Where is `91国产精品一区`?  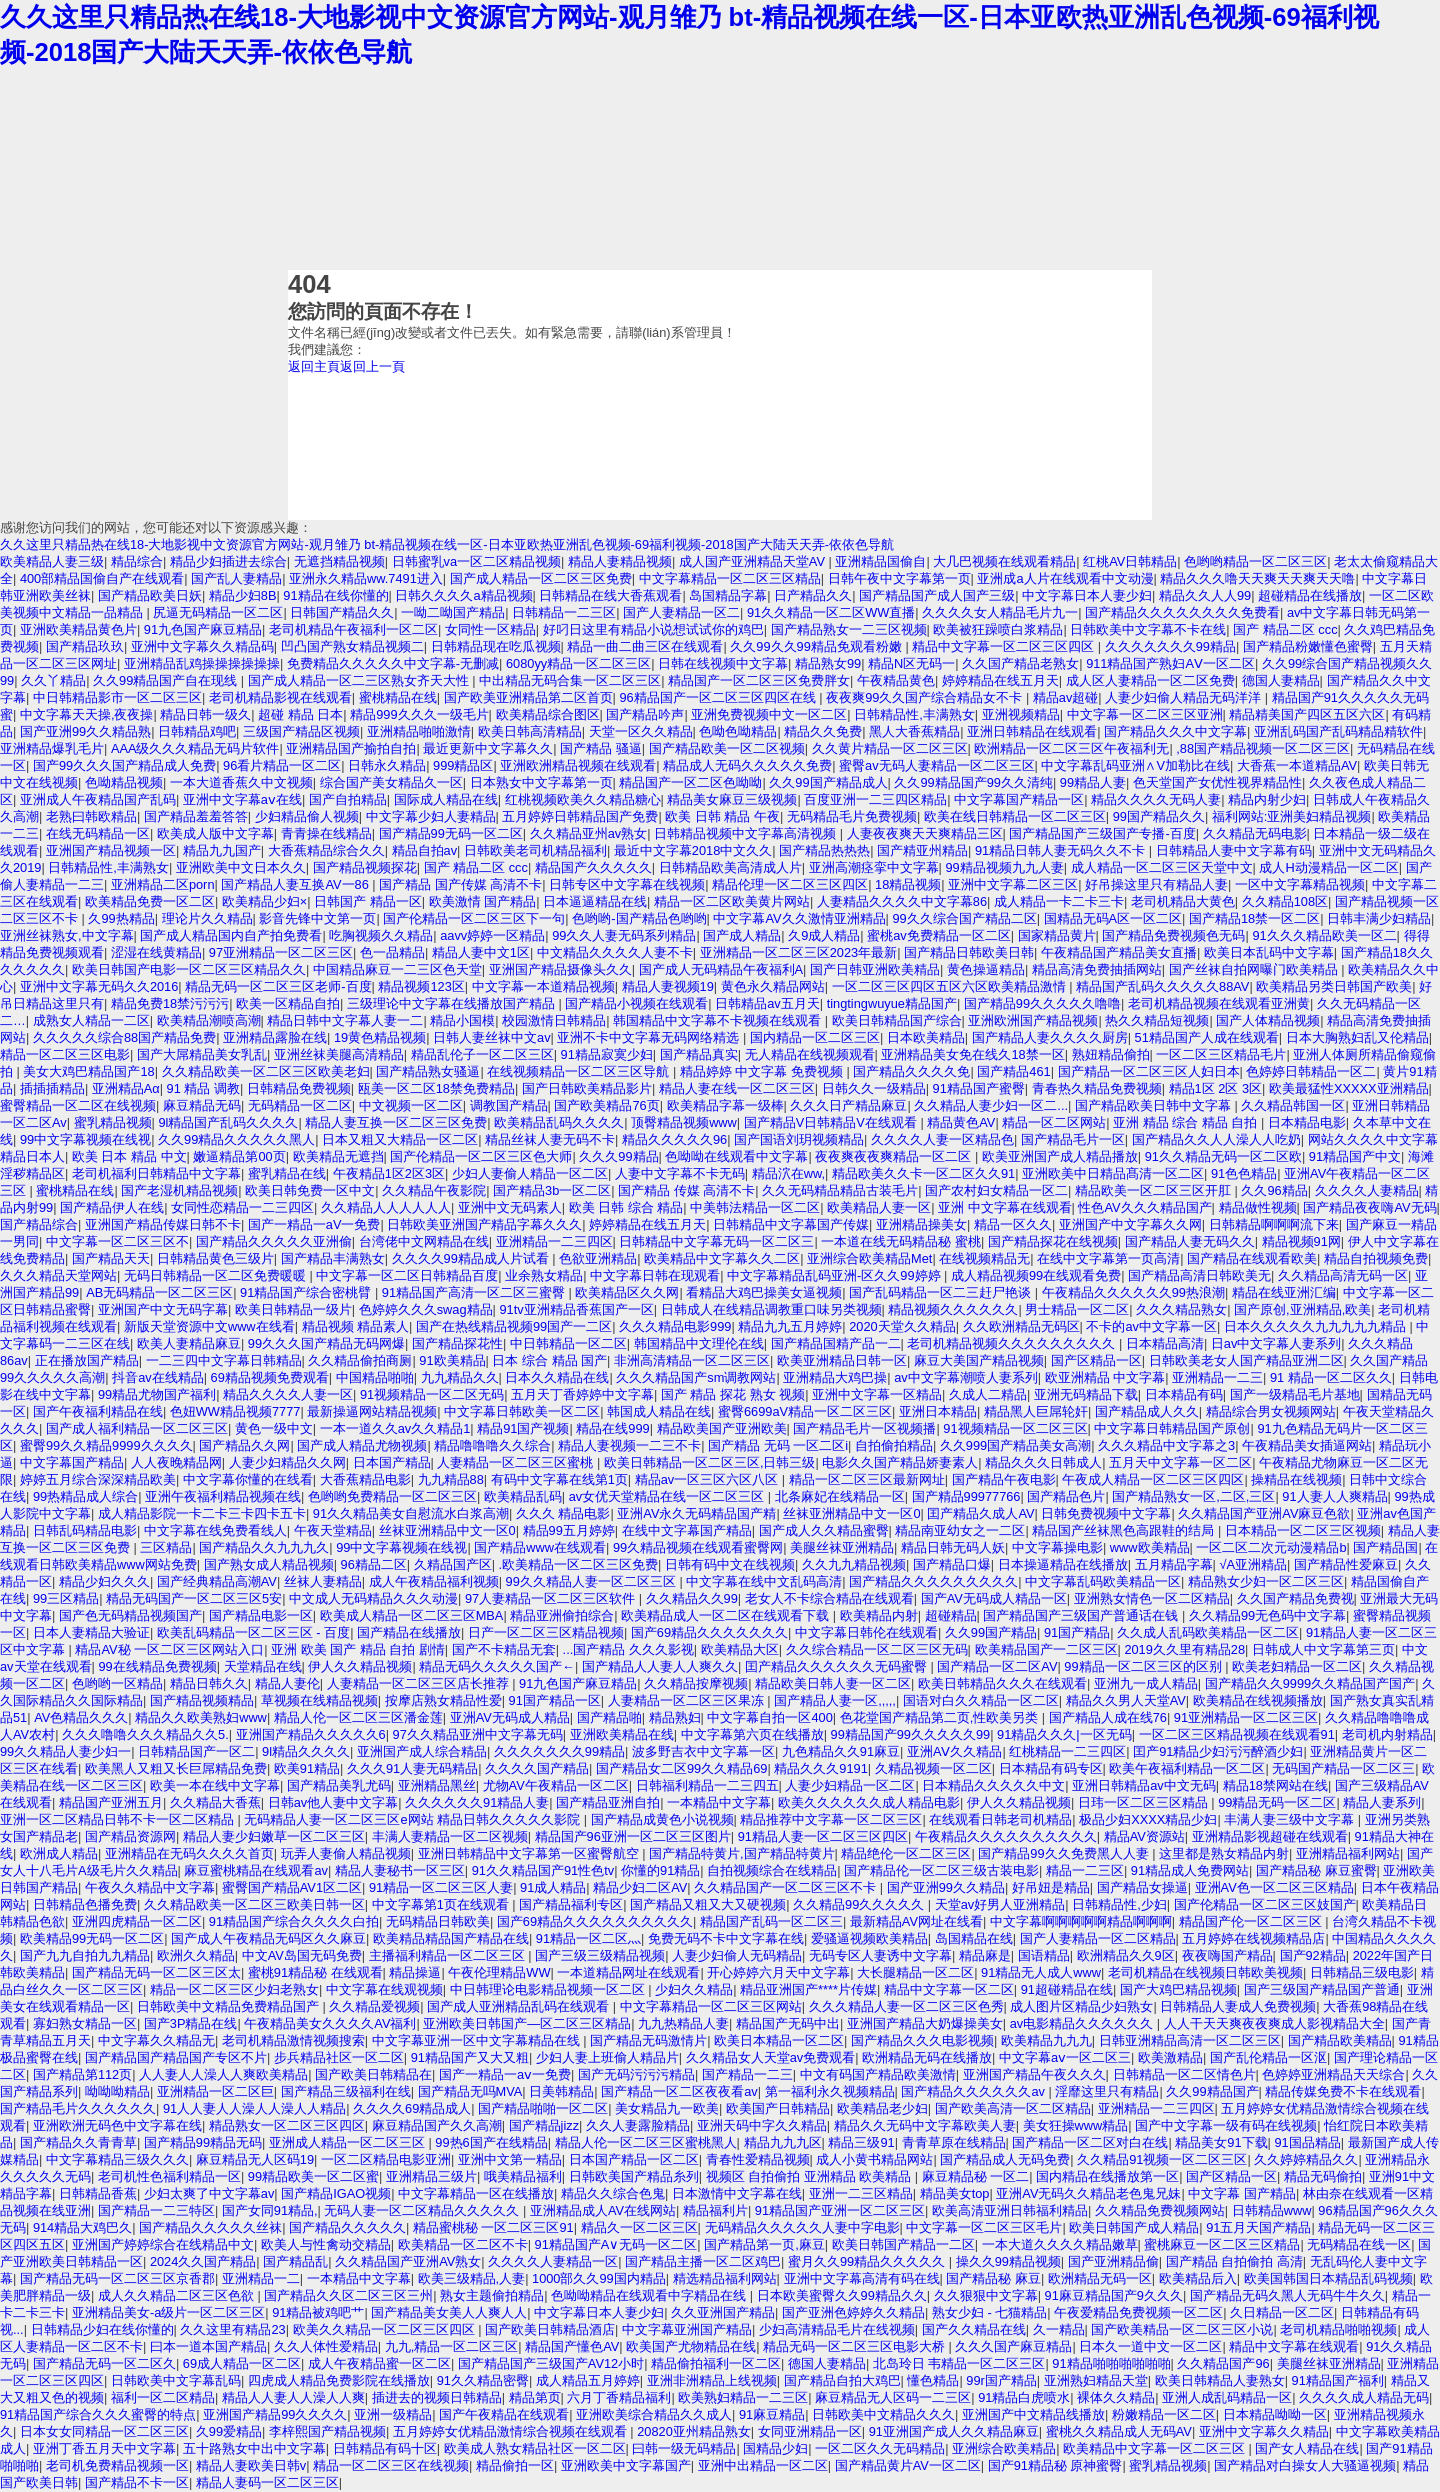
91国产精品一区 is located at coordinates (555, 1700).